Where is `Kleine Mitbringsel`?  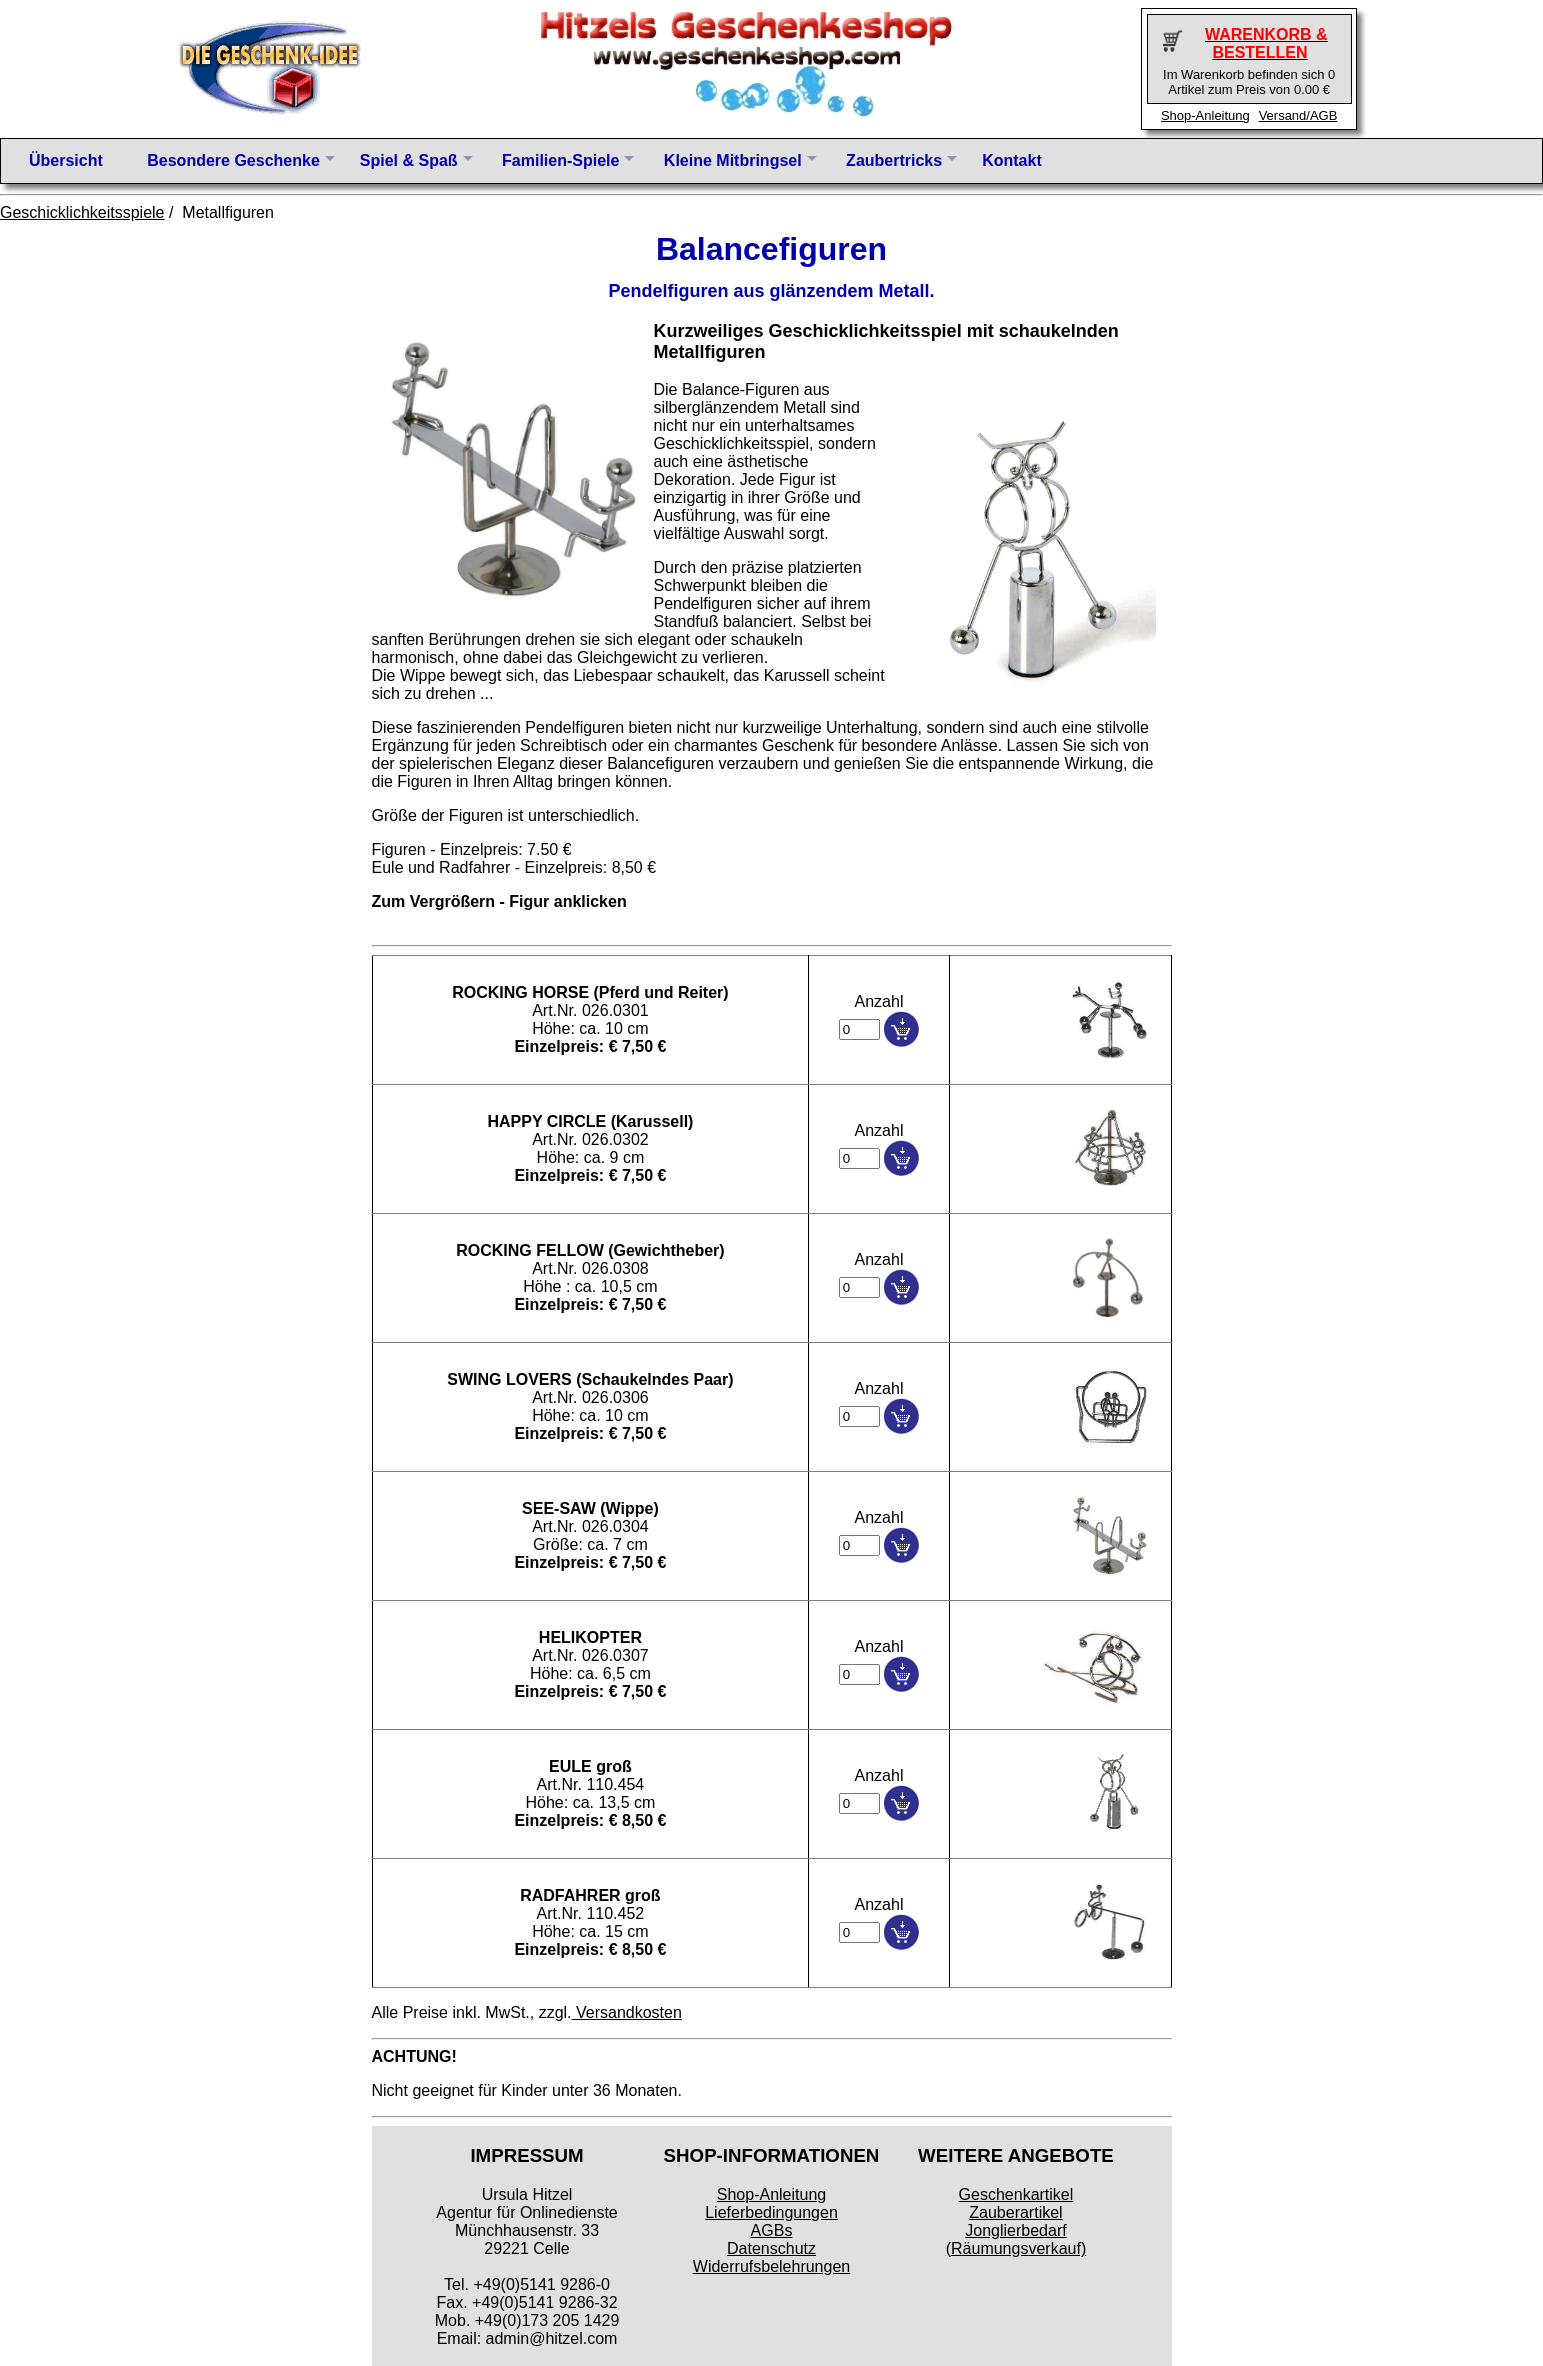
Kleine Mitbringsel is located at coordinates (733, 160).